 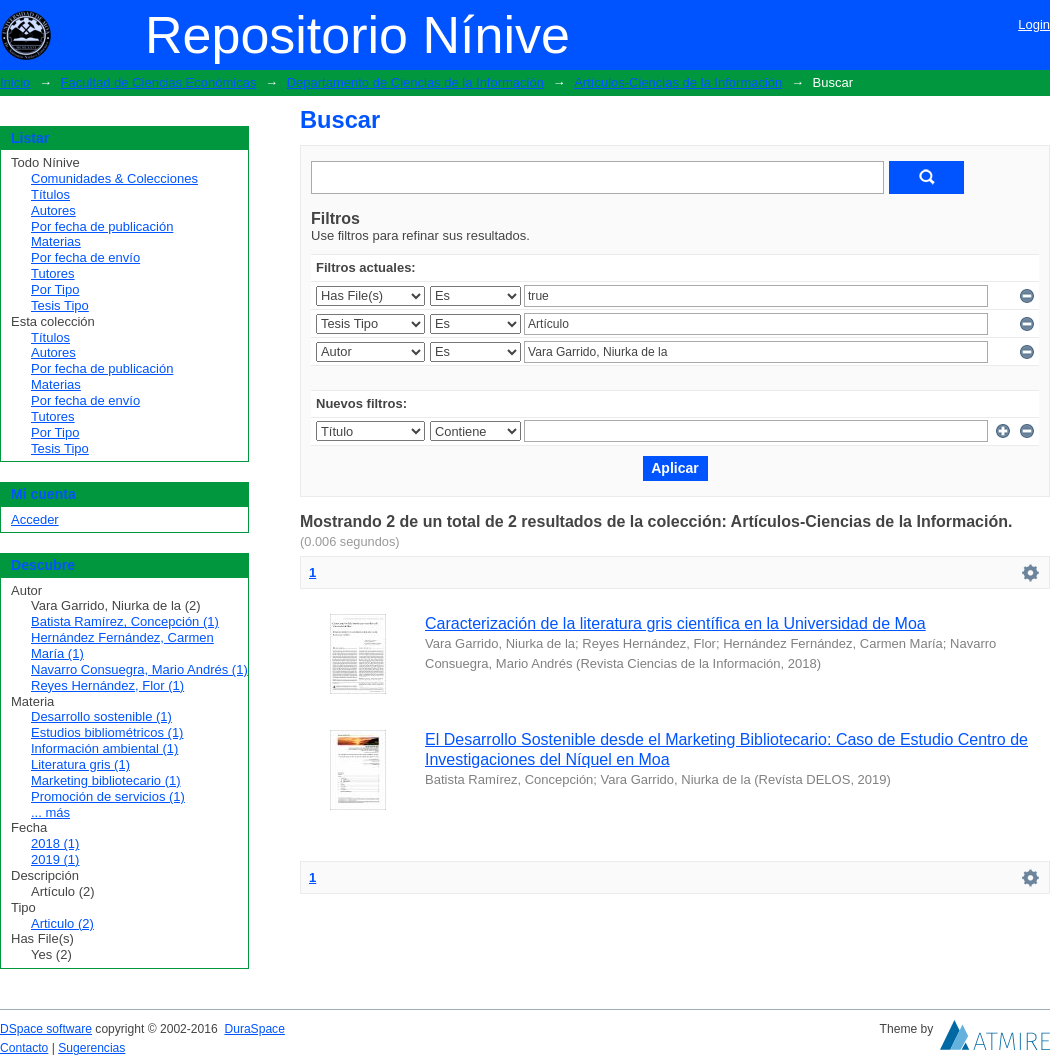 I want to click on Información ambiental (1), so click(x=104, y=748).